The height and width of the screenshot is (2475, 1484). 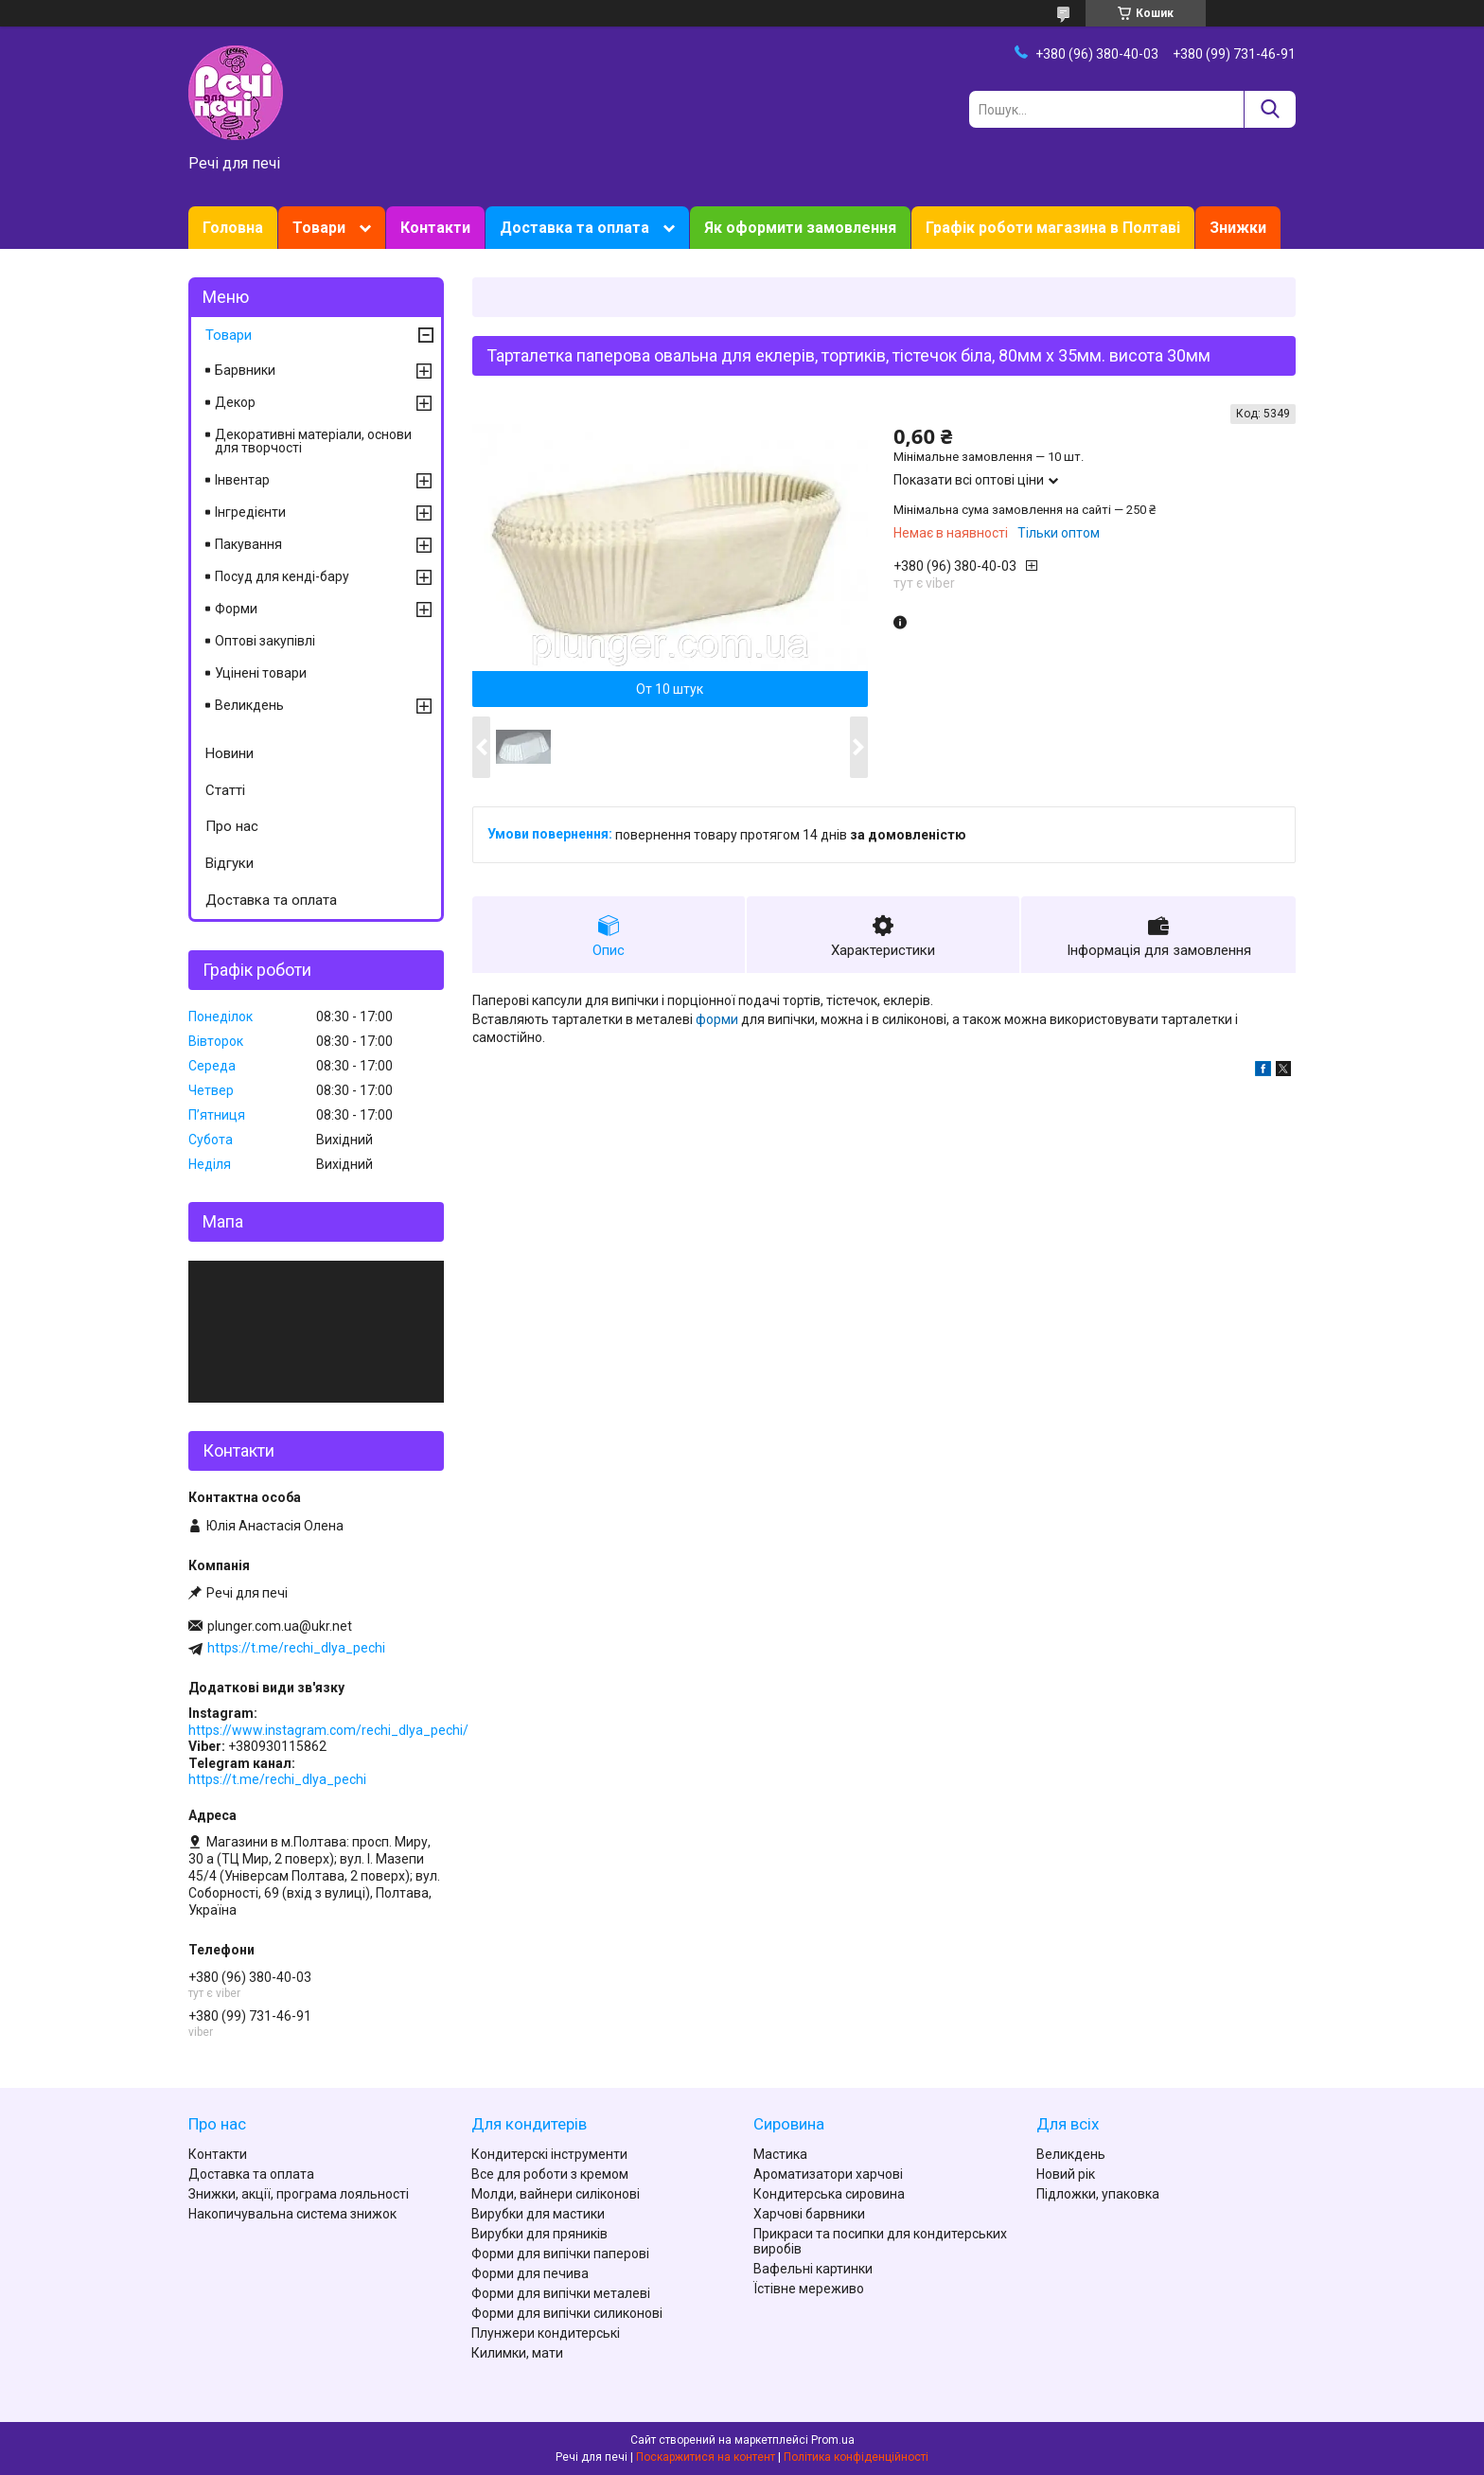 I want to click on Новий рік, so click(x=1065, y=2174).